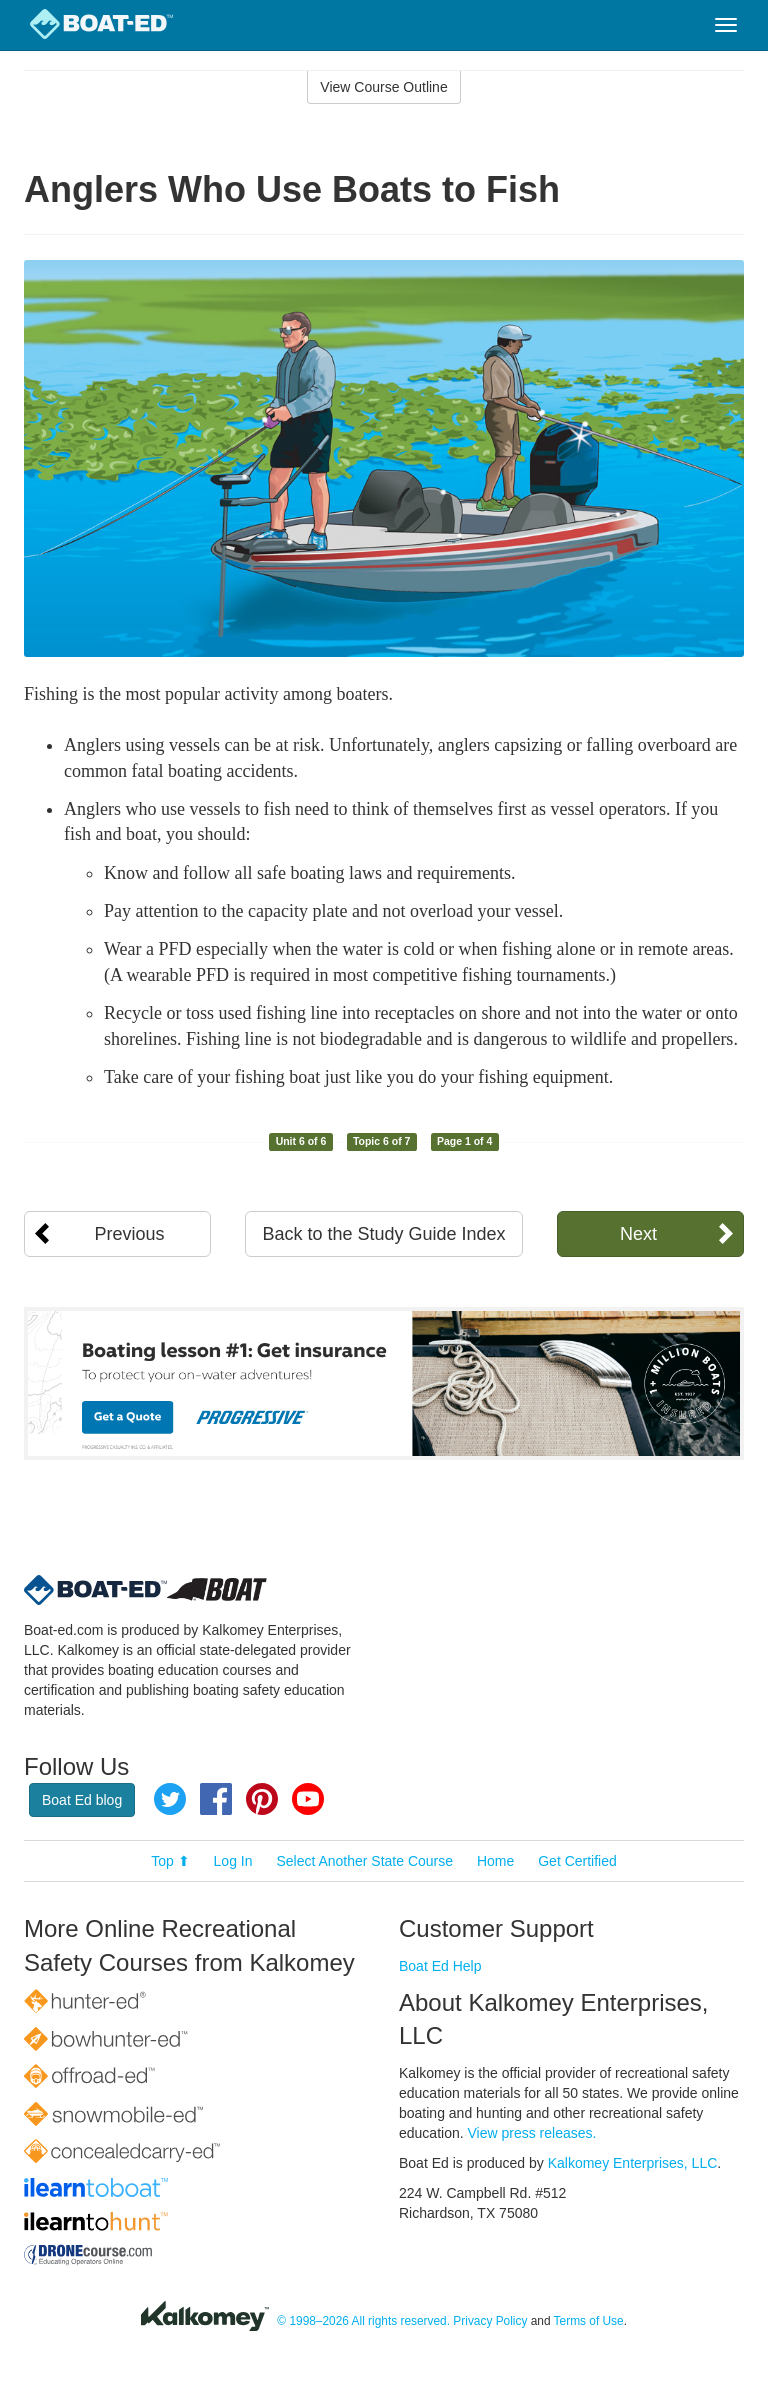  I want to click on Terms of Use, so click(589, 2322).